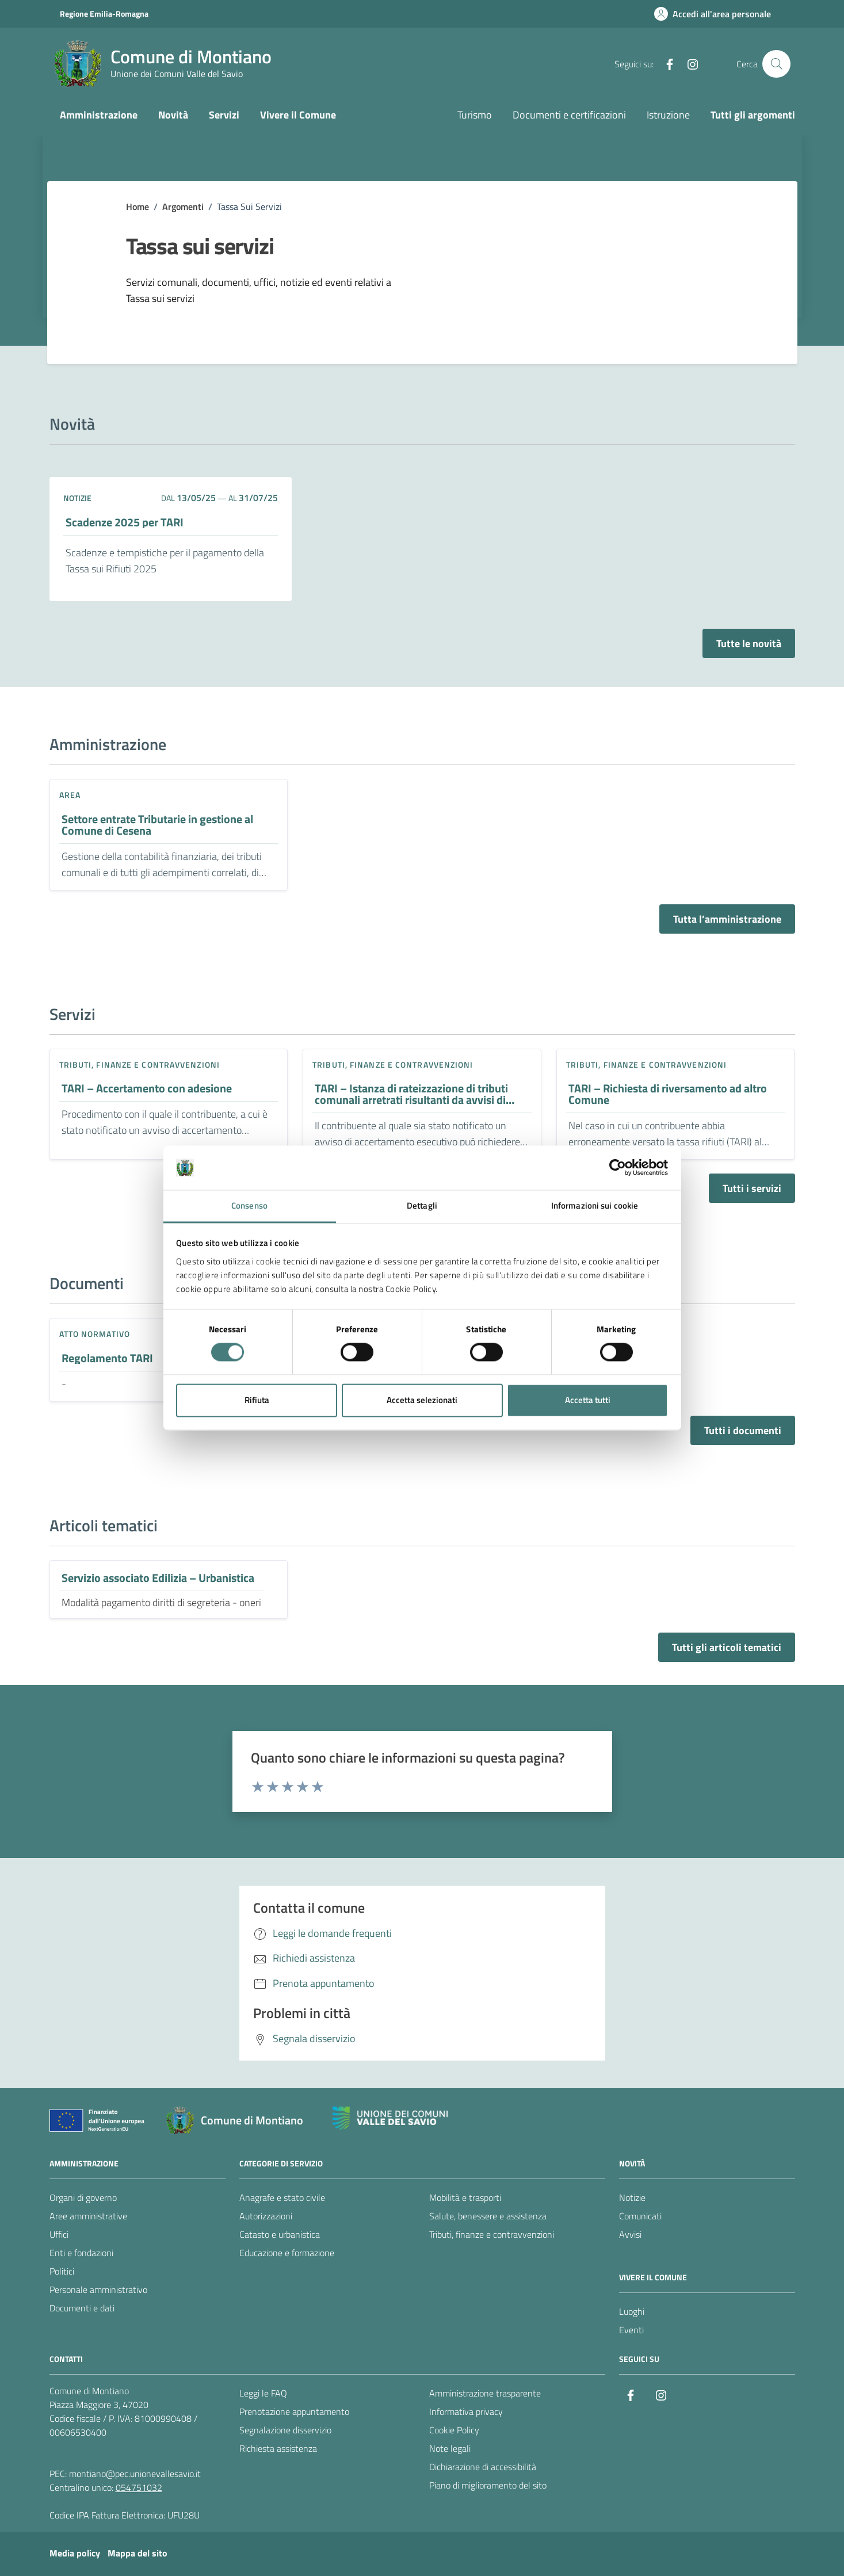 Image resolution: width=844 pixels, height=2576 pixels. Describe the element at coordinates (465, 2197) in the screenshot. I see `Mobilità e trasporti` at that location.